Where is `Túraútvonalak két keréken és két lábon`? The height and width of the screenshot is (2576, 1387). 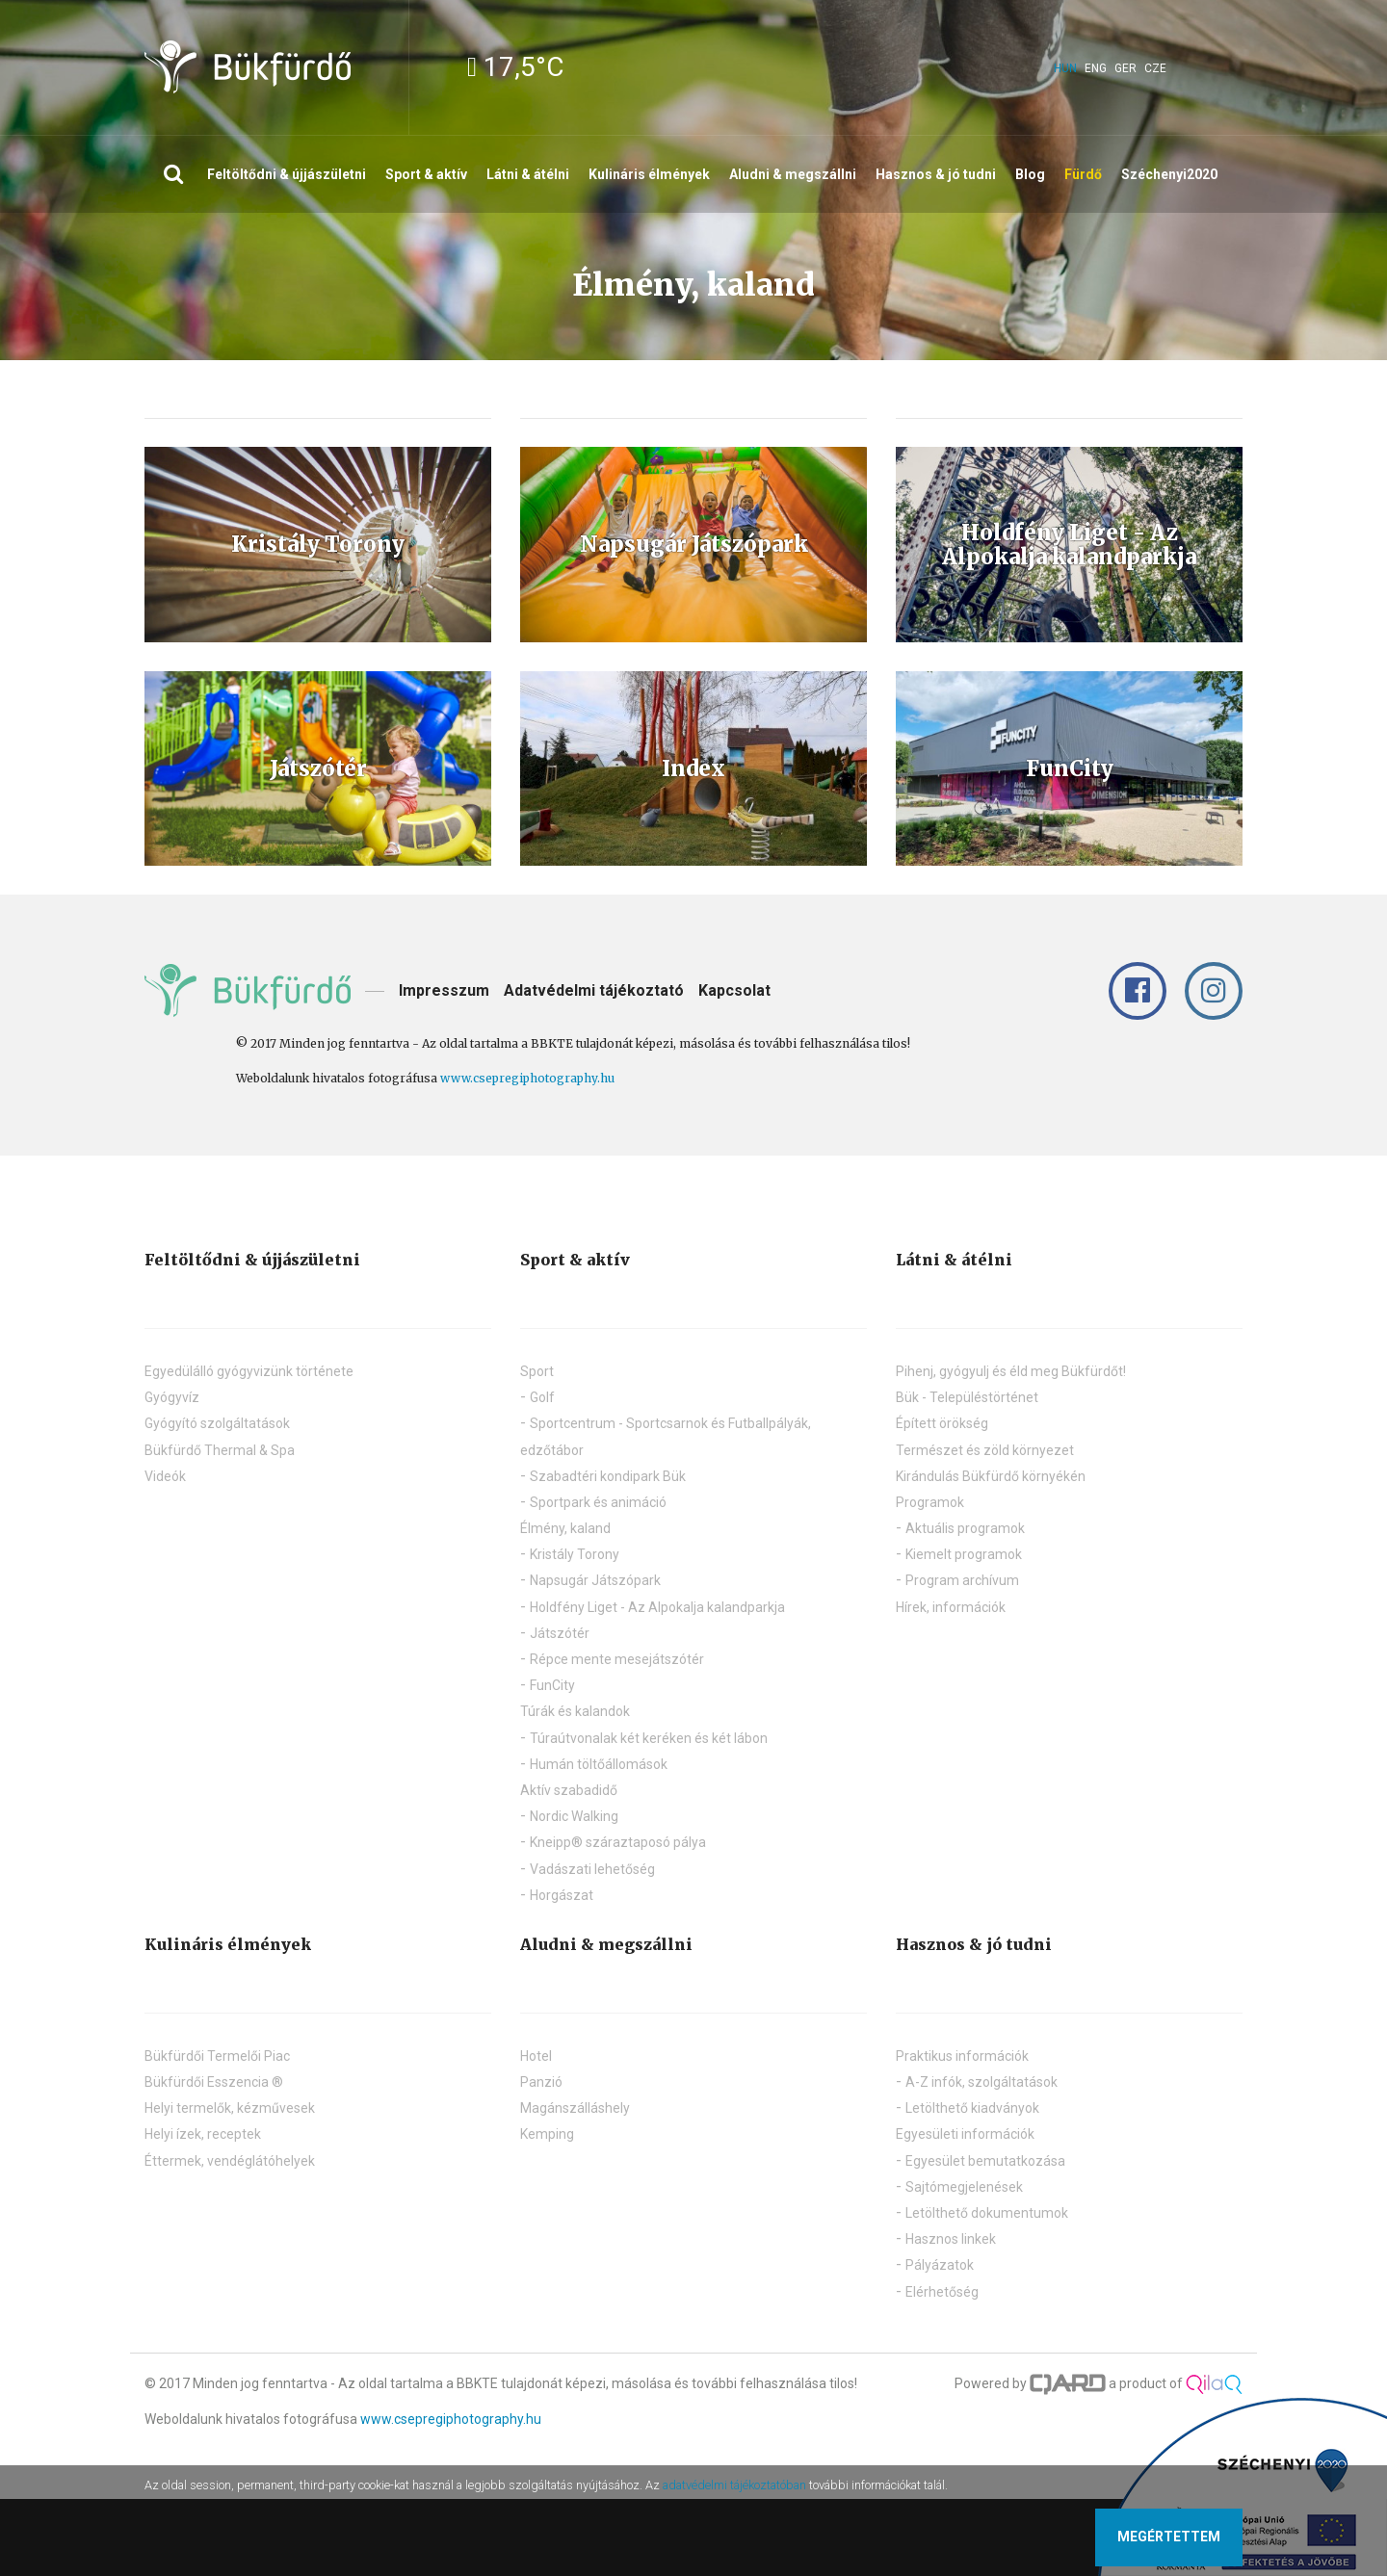
Túraútvonalak két keréken és két lábon is located at coordinates (649, 1738).